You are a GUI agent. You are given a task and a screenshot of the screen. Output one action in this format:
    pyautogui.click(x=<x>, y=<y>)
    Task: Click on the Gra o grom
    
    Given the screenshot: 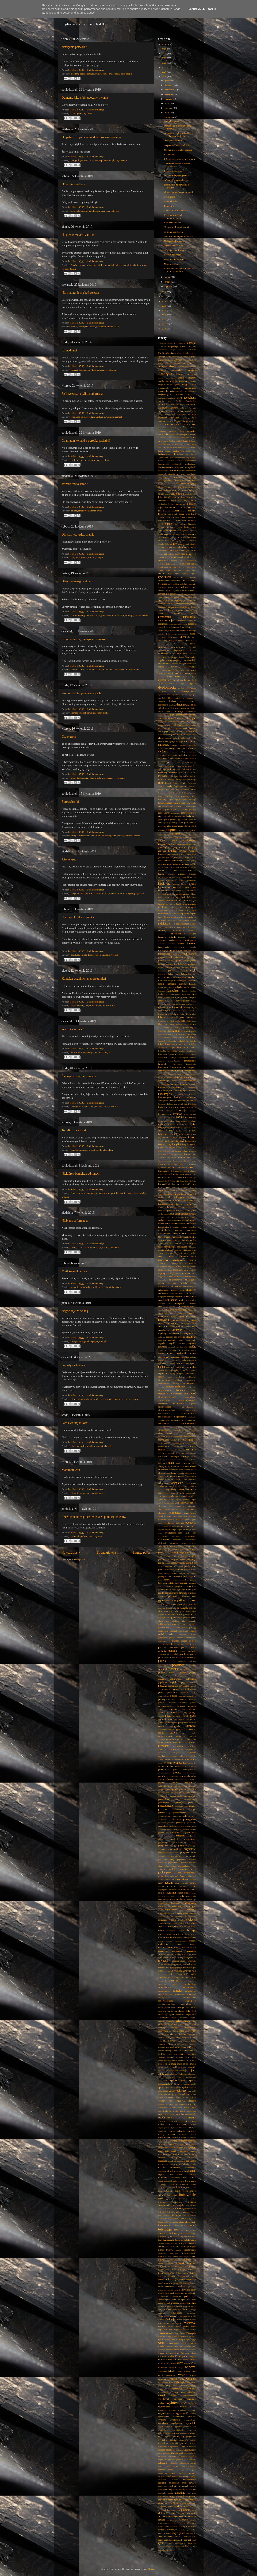 What is the action you would take?
    pyautogui.click(x=69, y=736)
    